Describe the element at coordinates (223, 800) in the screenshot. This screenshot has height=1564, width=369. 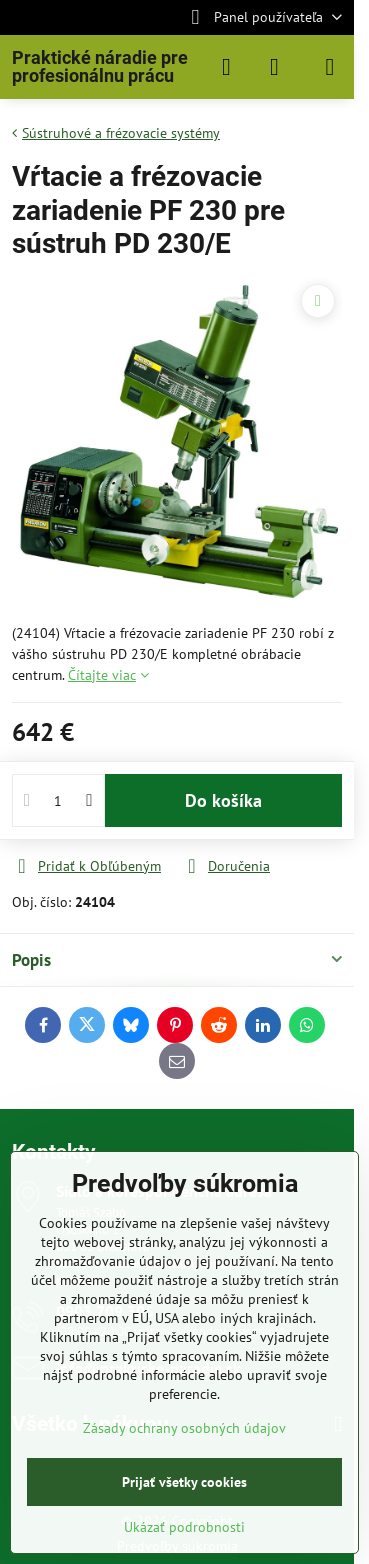
I see `Do košíka` at that location.